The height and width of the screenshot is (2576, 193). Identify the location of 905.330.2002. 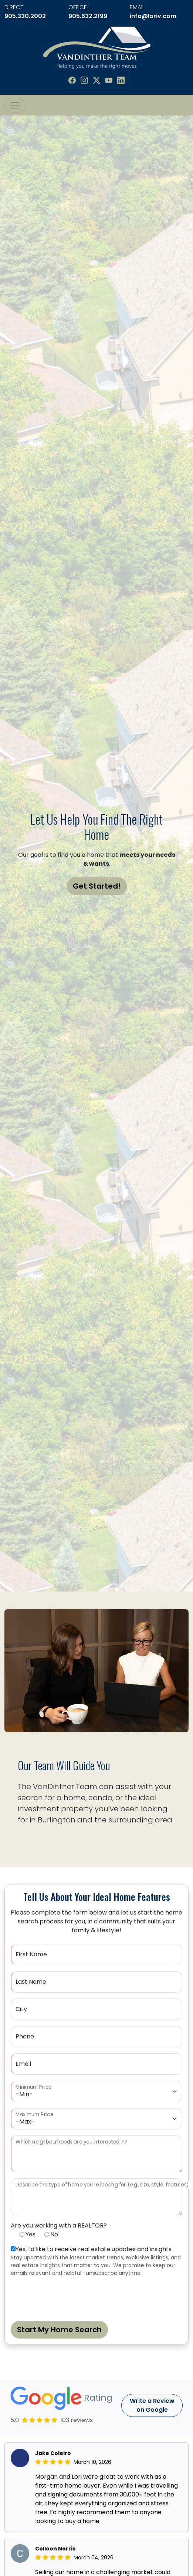
(25, 16).